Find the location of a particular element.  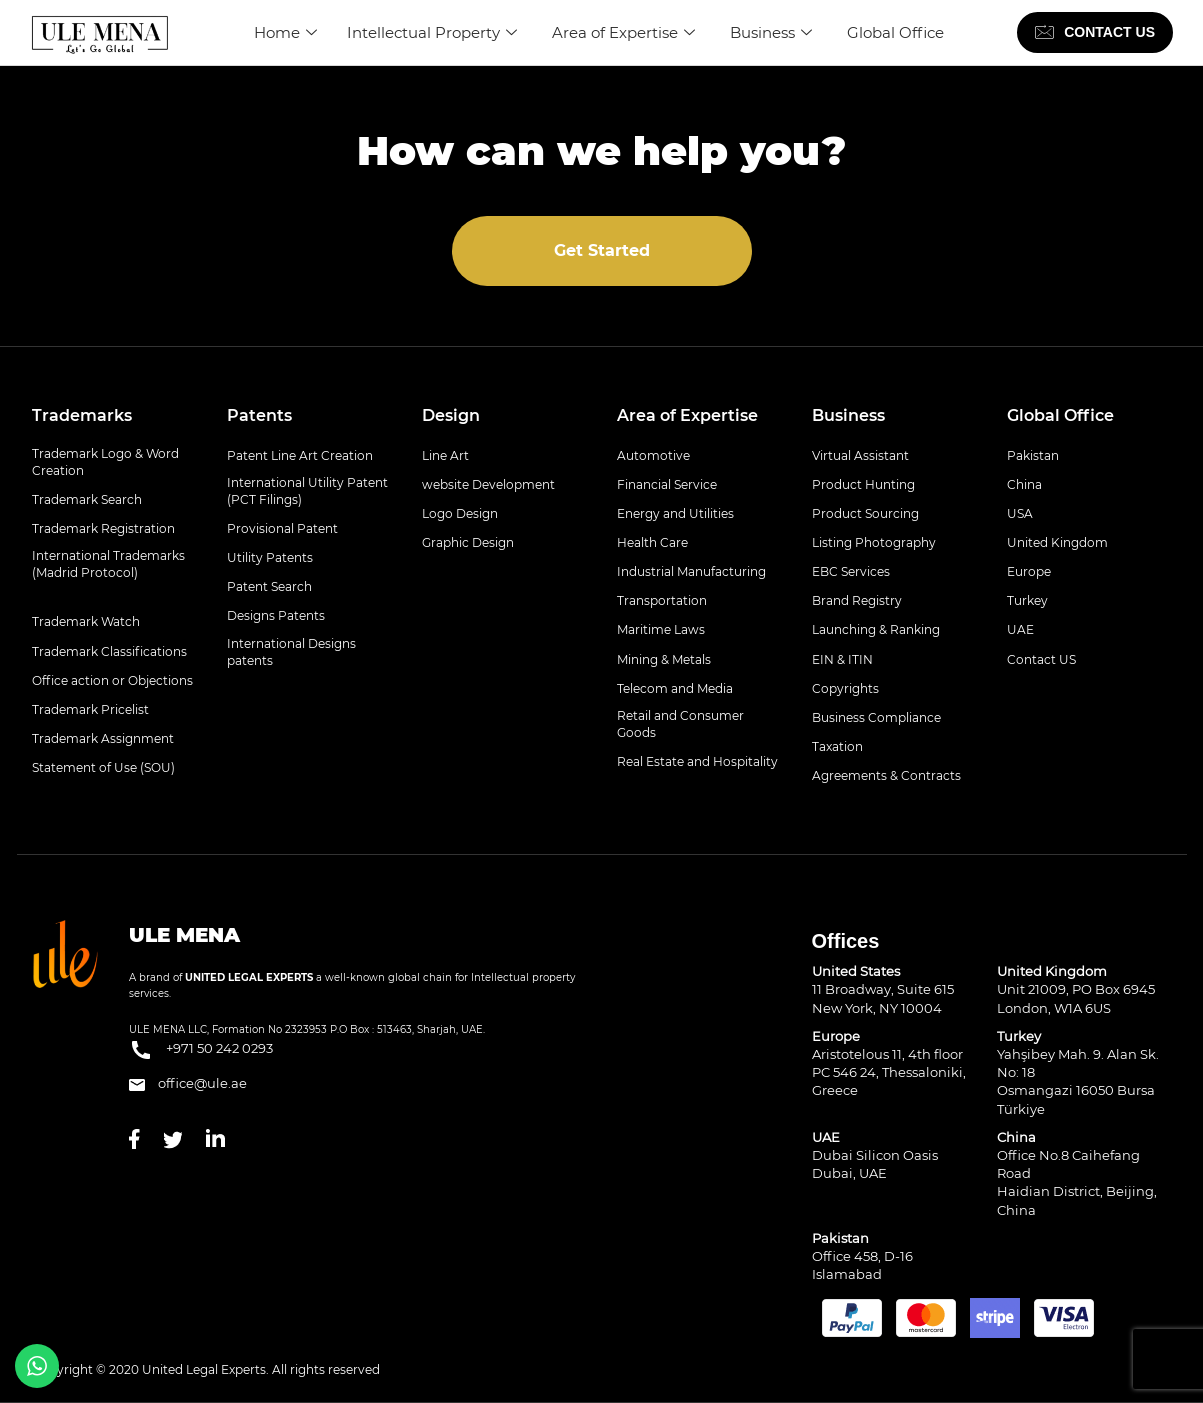

Provisional Patent is located at coordinates (282, 528).